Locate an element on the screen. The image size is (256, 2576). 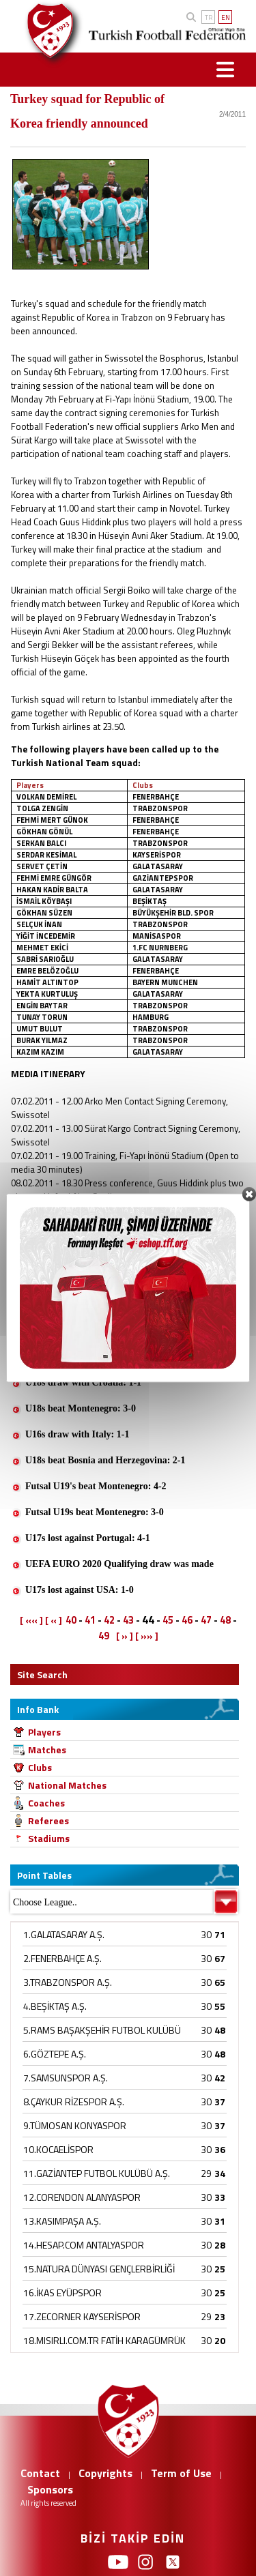
[ « ] is located at coordinates (53, 1620).